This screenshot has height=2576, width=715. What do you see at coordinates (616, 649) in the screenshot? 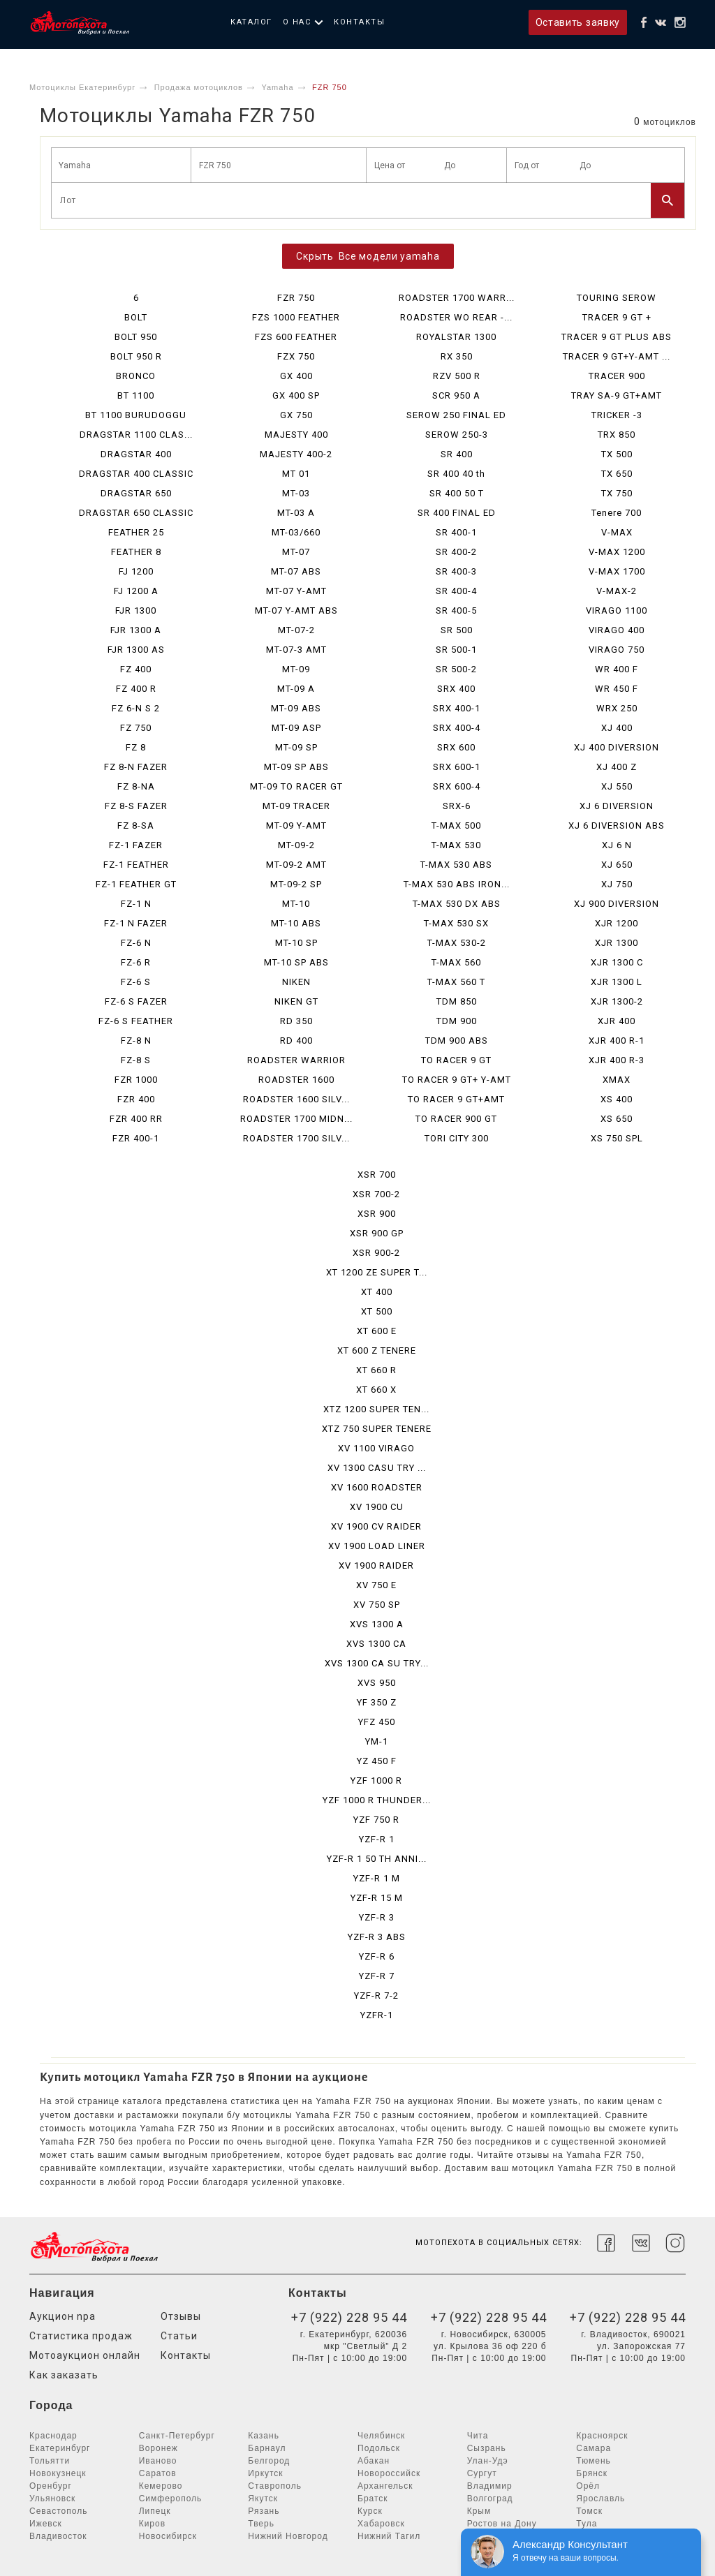
I see `VIRAGO 750` at bounding box center [616, 649].